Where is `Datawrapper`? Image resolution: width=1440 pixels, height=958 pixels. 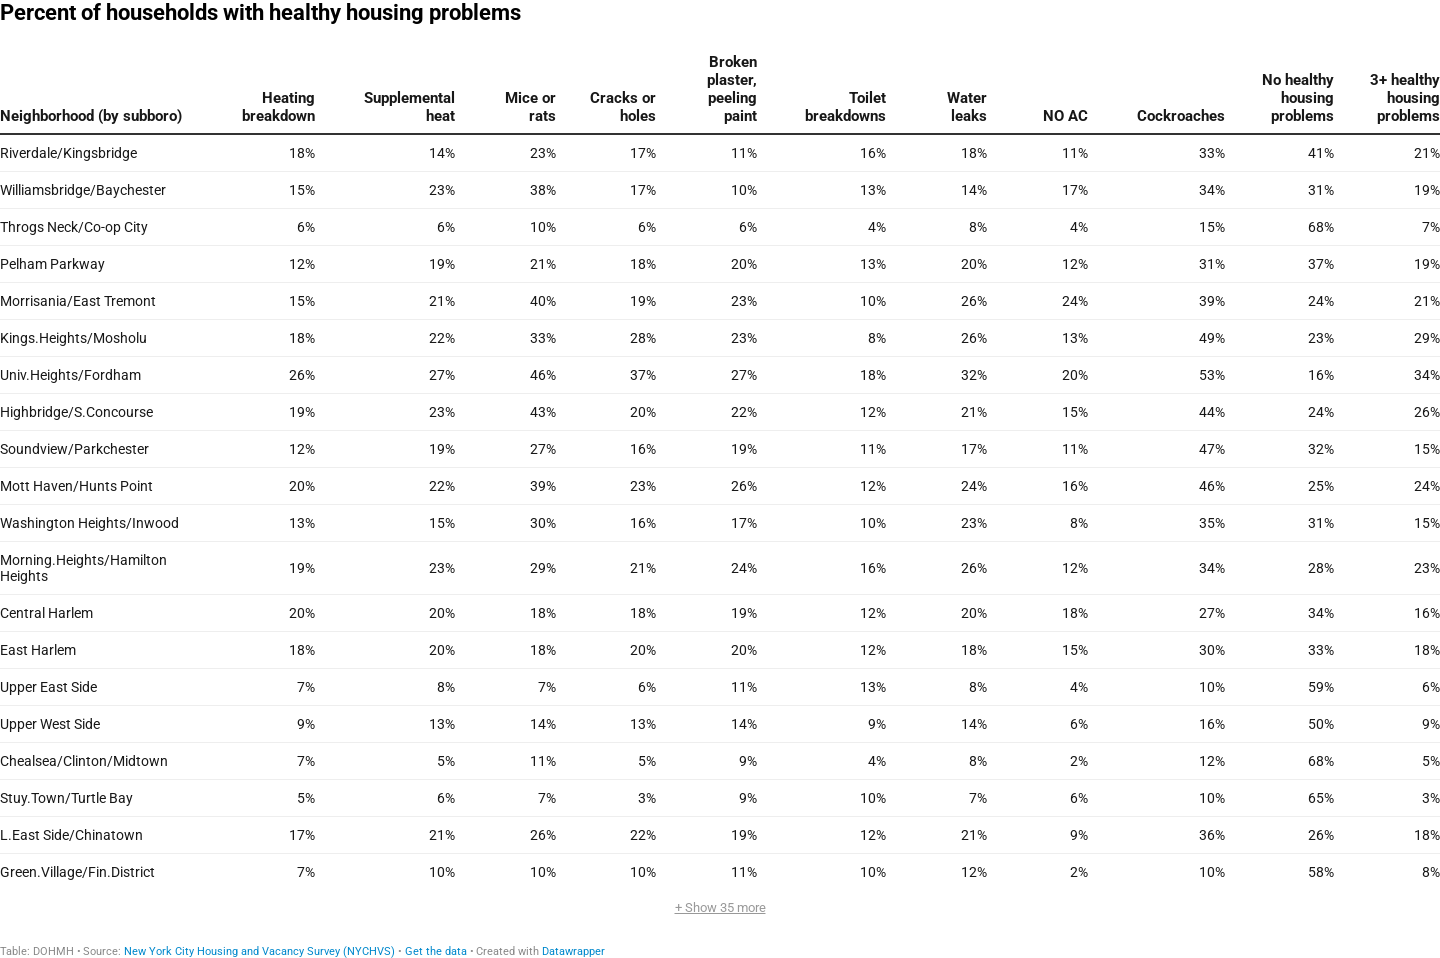 Datawrapper is located at coordinates (573, 951).